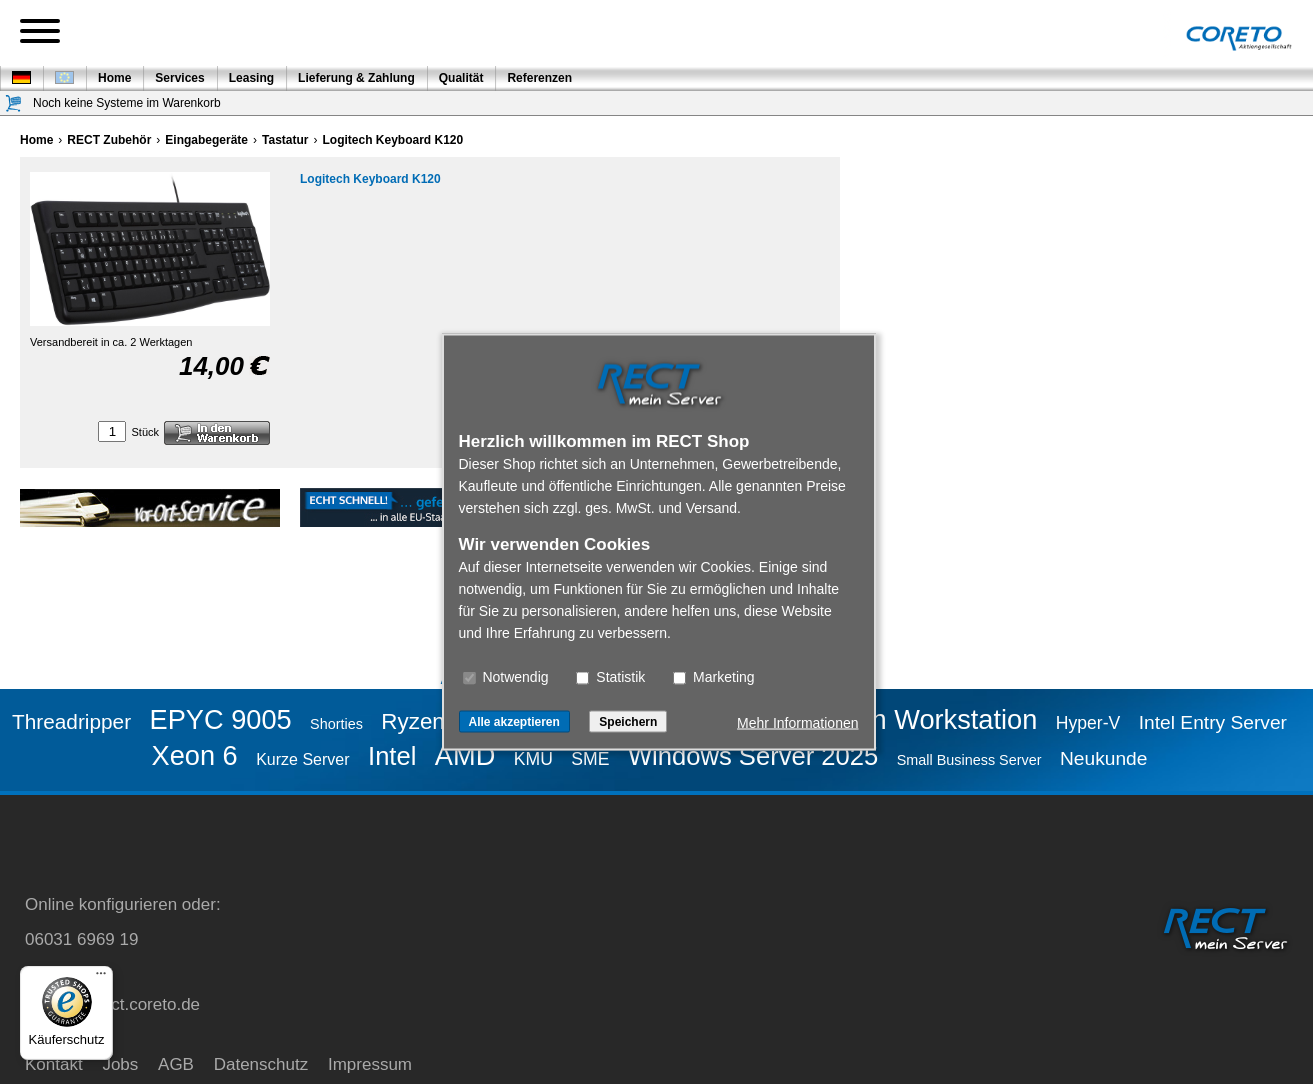 This screenshot has width=1313, height=1084. What do you see at coordinates (112, 1004) in the screenshot?
I see `service@rect.coreto.de` at bounding box center [112, 1004].